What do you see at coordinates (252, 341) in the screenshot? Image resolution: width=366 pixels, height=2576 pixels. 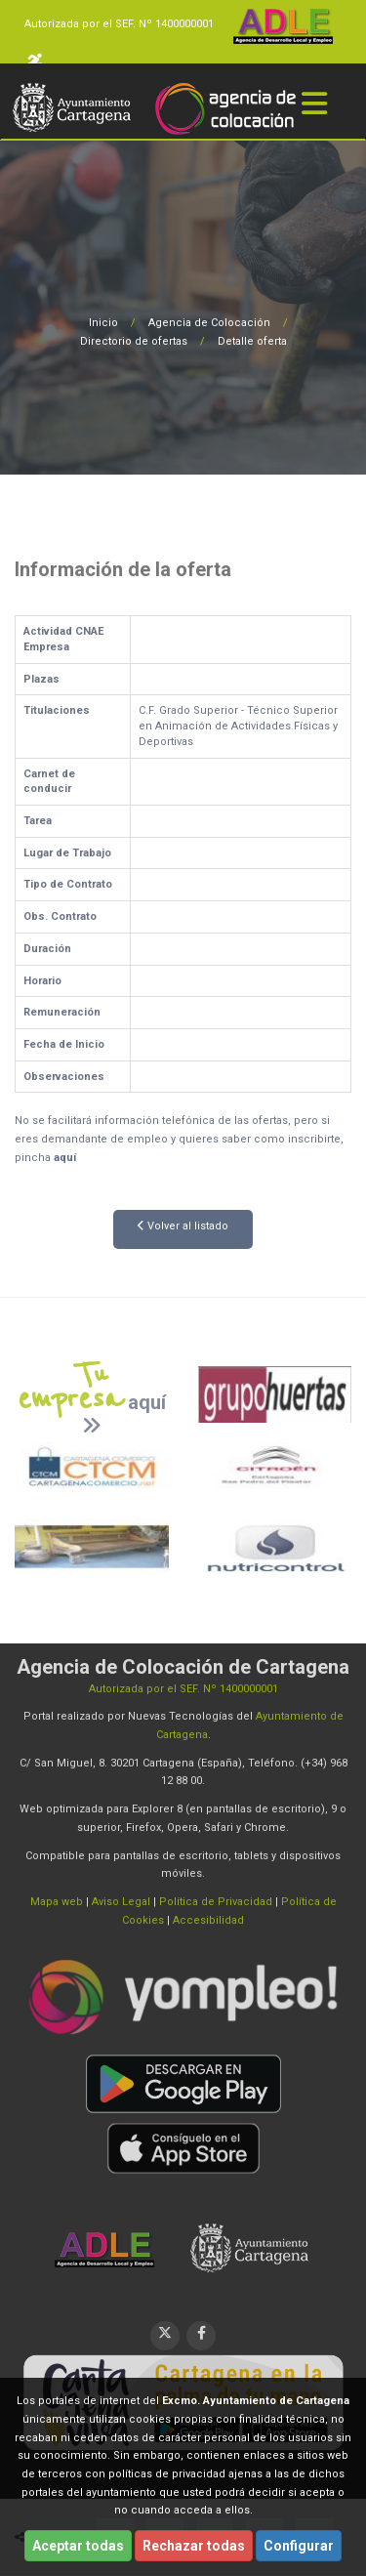 I see `Detalle oferta` at bounding box center [252, 341].